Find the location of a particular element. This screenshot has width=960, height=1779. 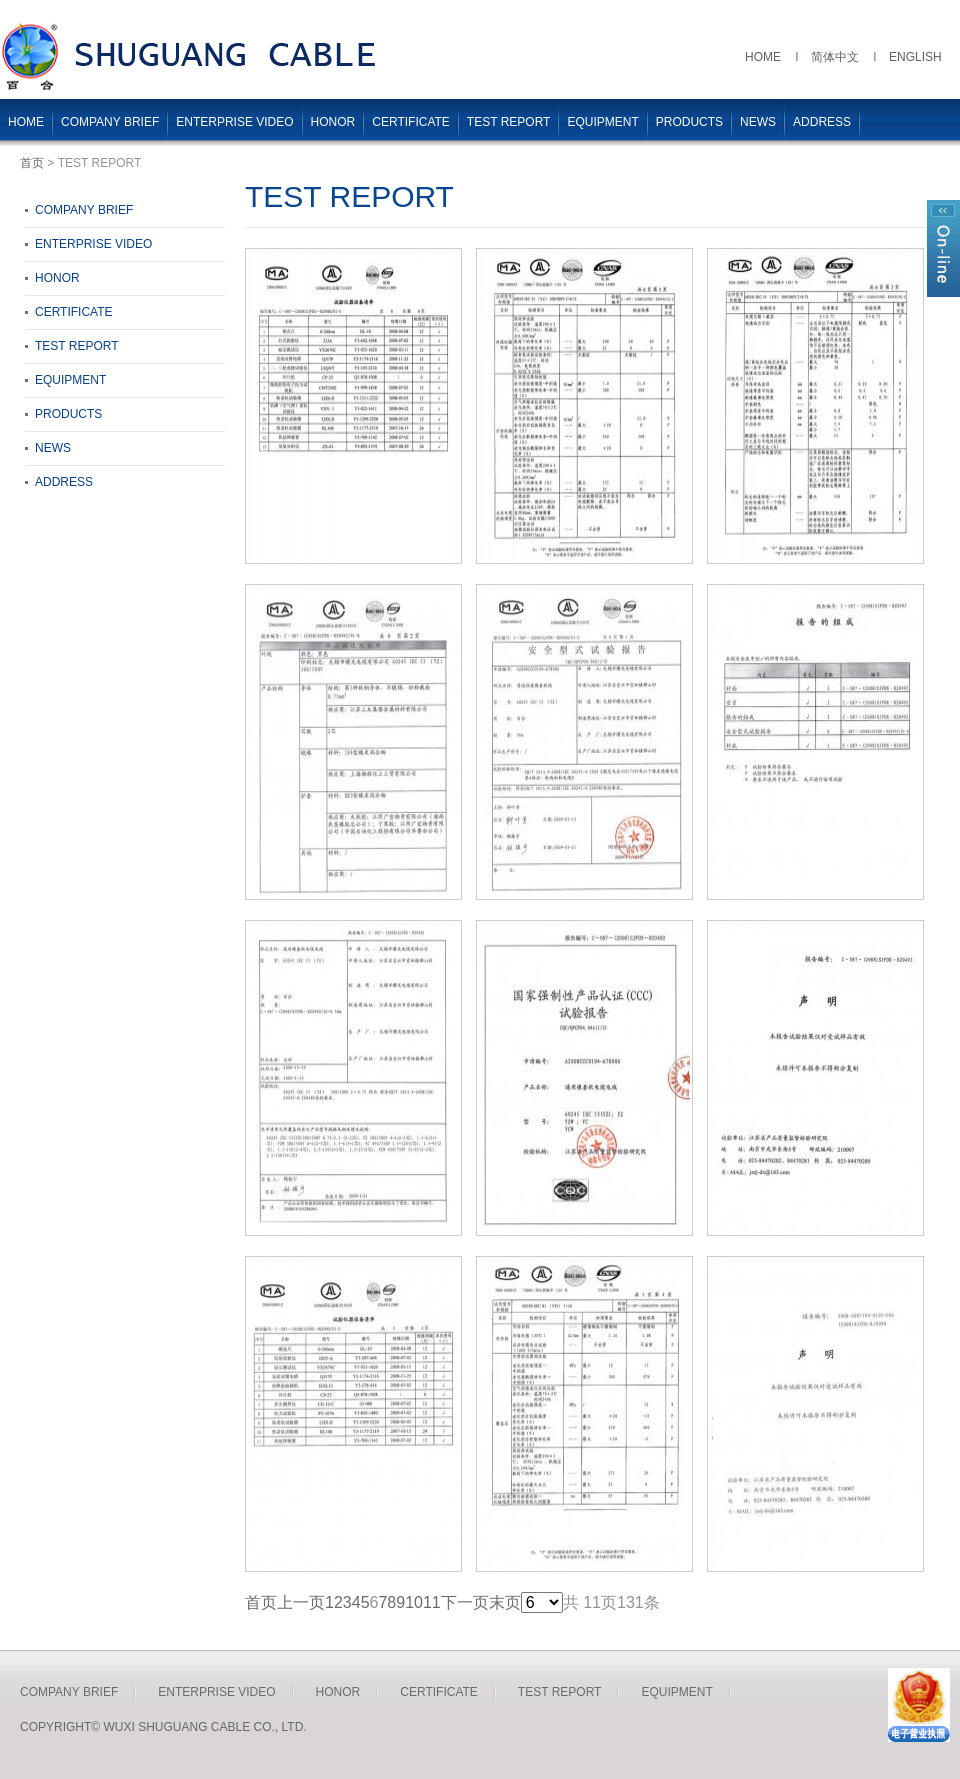

EQUIPMENT is located at coordinates (602, 122).